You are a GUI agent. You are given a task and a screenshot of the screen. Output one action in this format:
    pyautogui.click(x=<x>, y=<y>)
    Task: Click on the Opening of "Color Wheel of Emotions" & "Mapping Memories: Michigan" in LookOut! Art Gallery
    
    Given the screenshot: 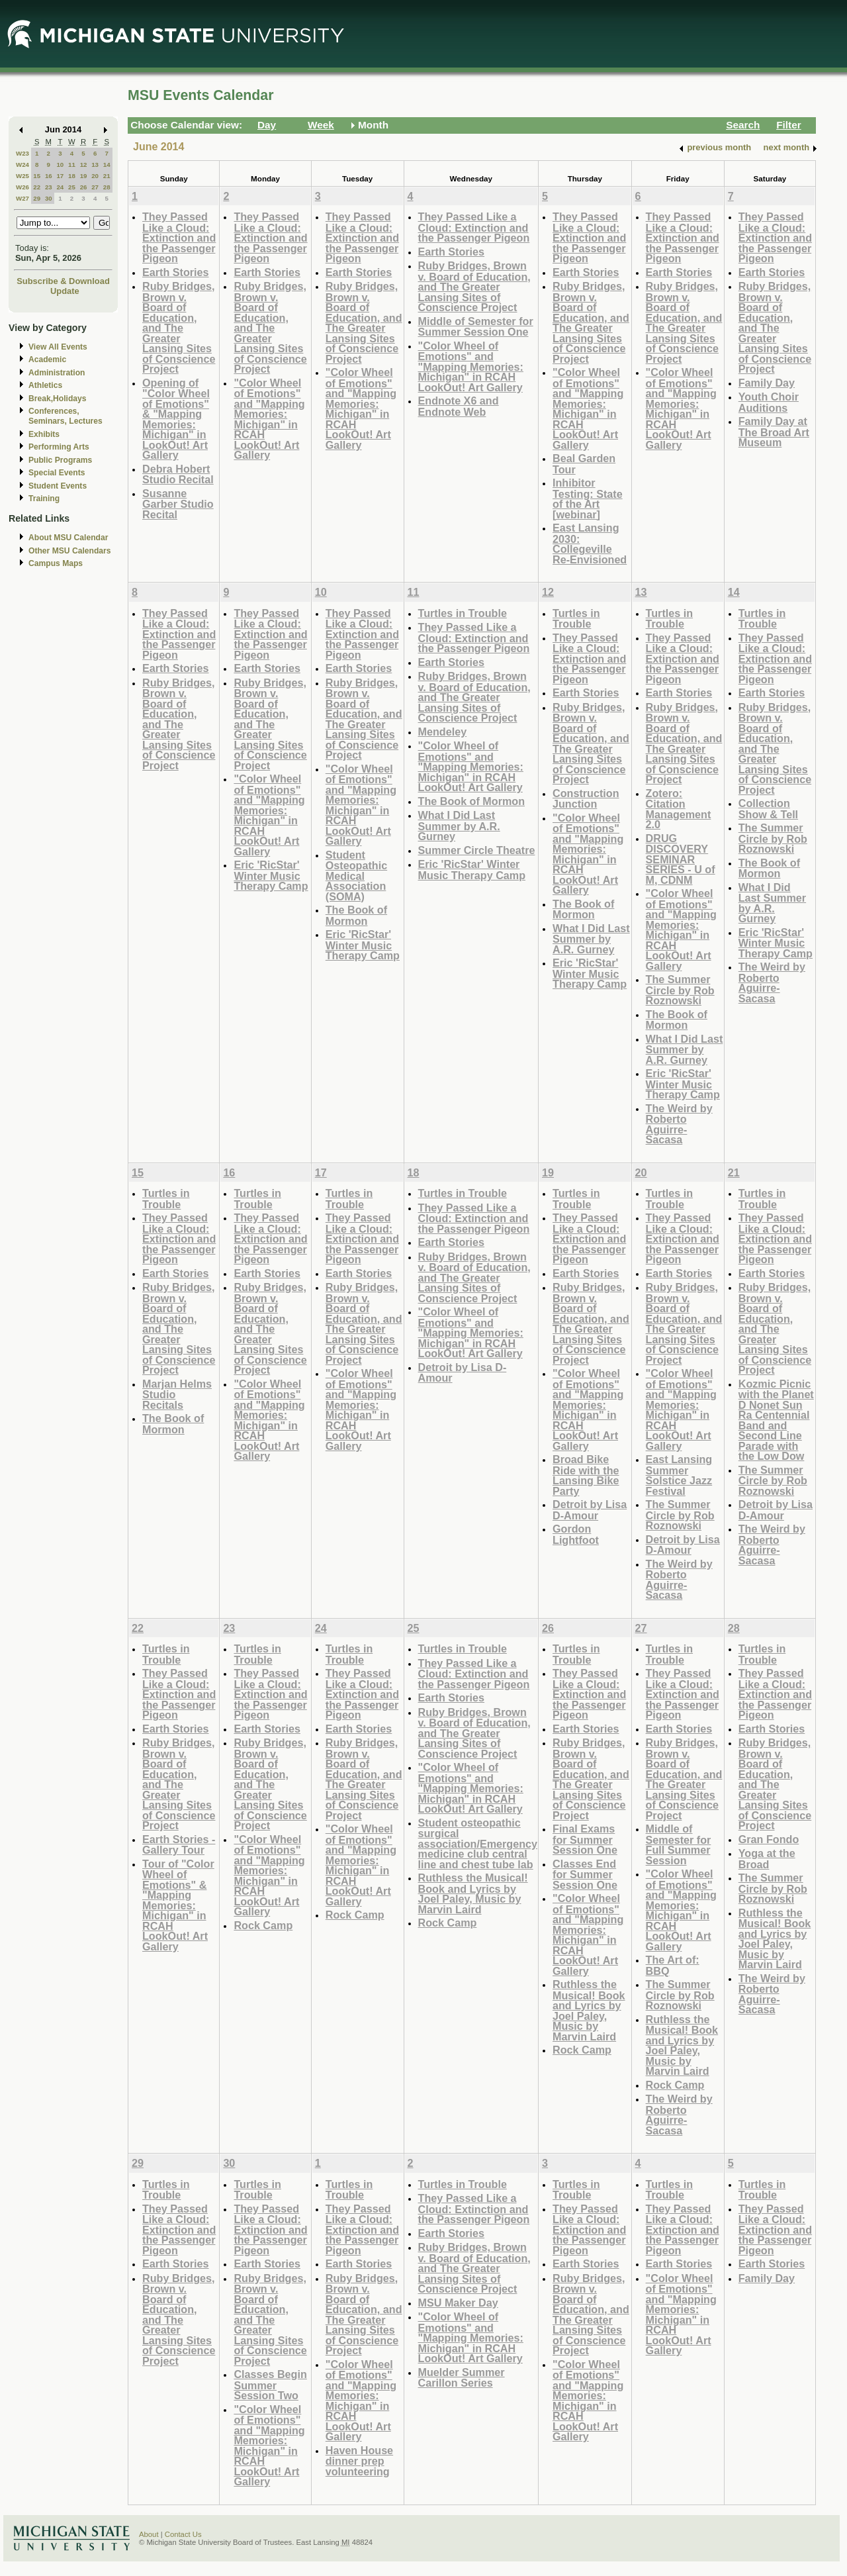 What is the action you would take?
    pyautogui.click(x=176, y=419)
    